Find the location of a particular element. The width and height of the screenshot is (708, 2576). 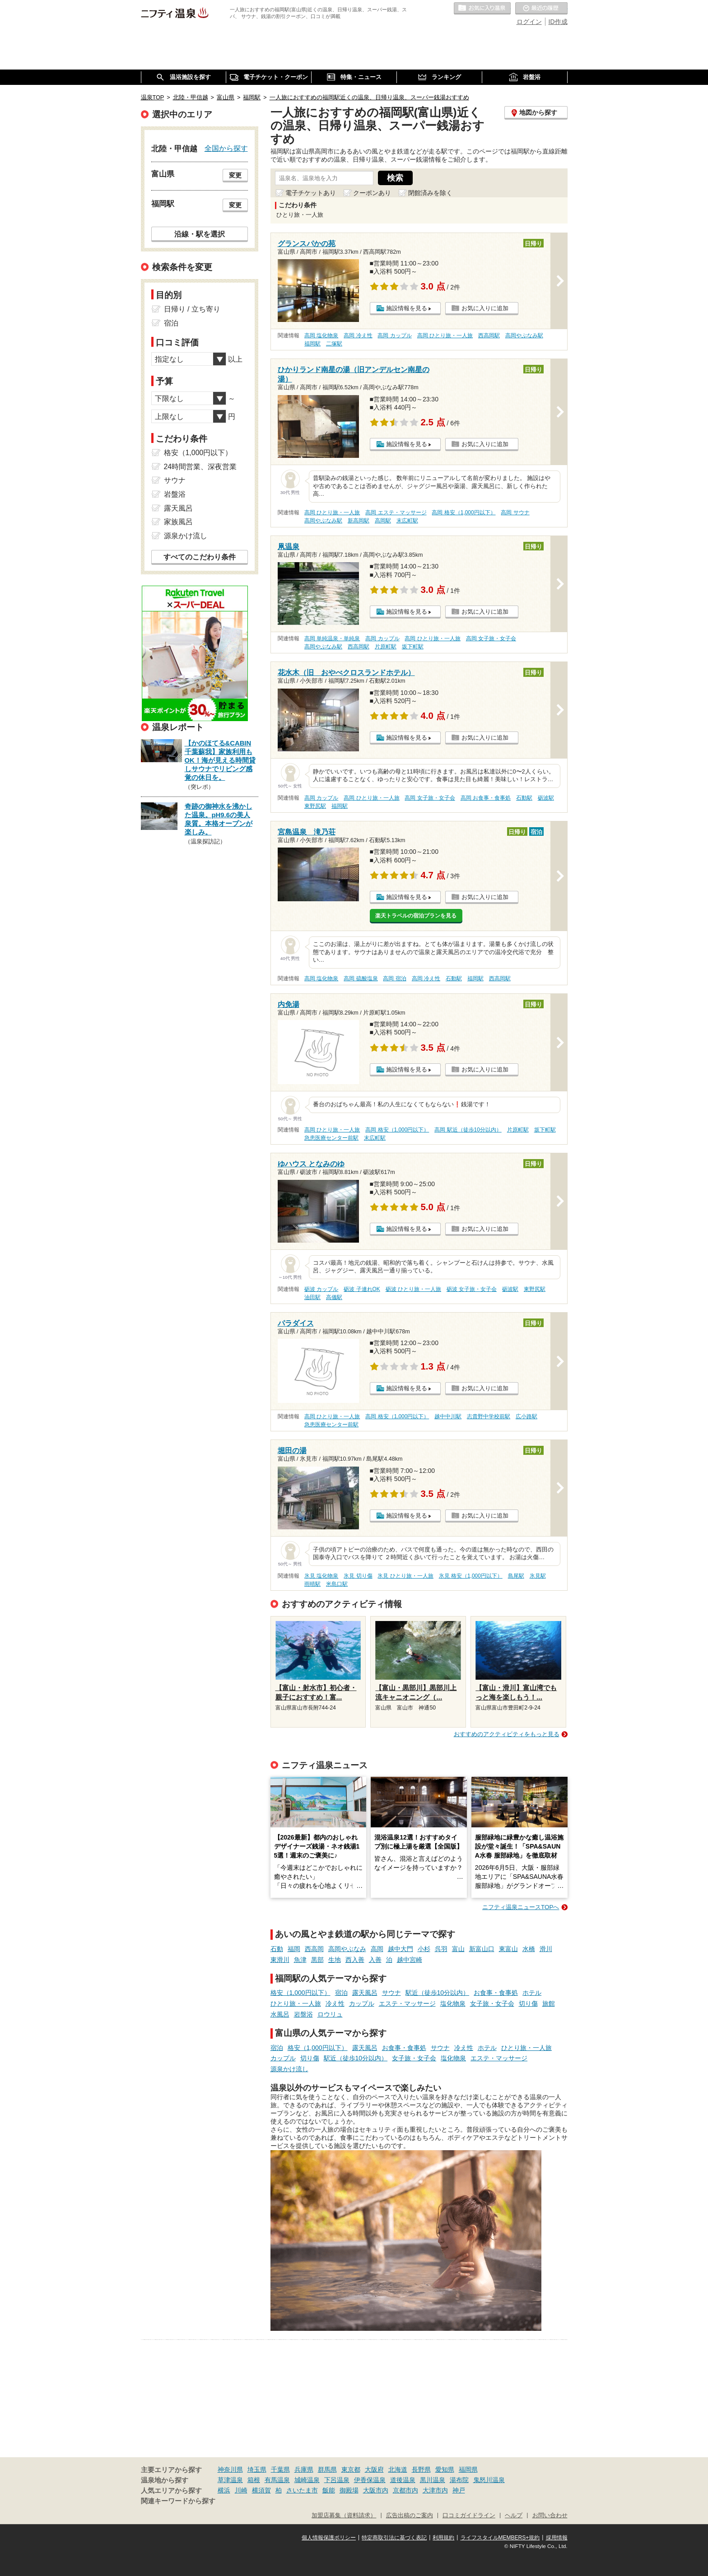

ホテル is located at coordinates (531, 1992).